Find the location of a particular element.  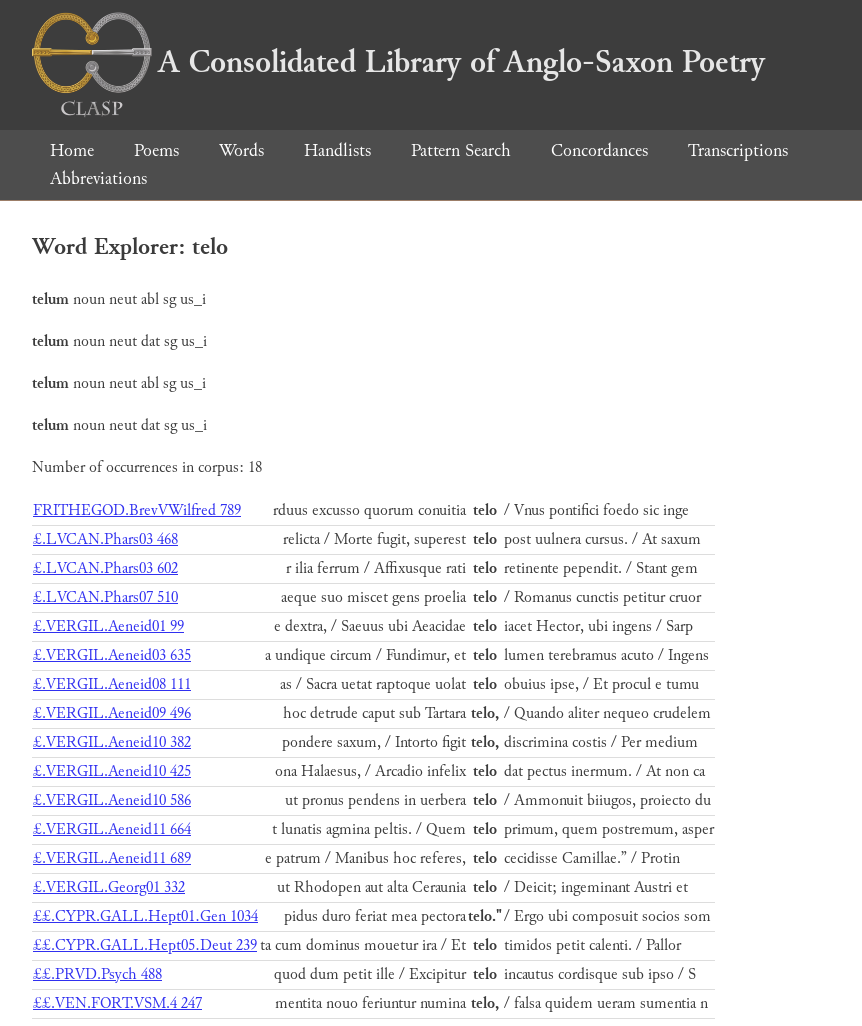

Words is located at coordinates (241, 150).